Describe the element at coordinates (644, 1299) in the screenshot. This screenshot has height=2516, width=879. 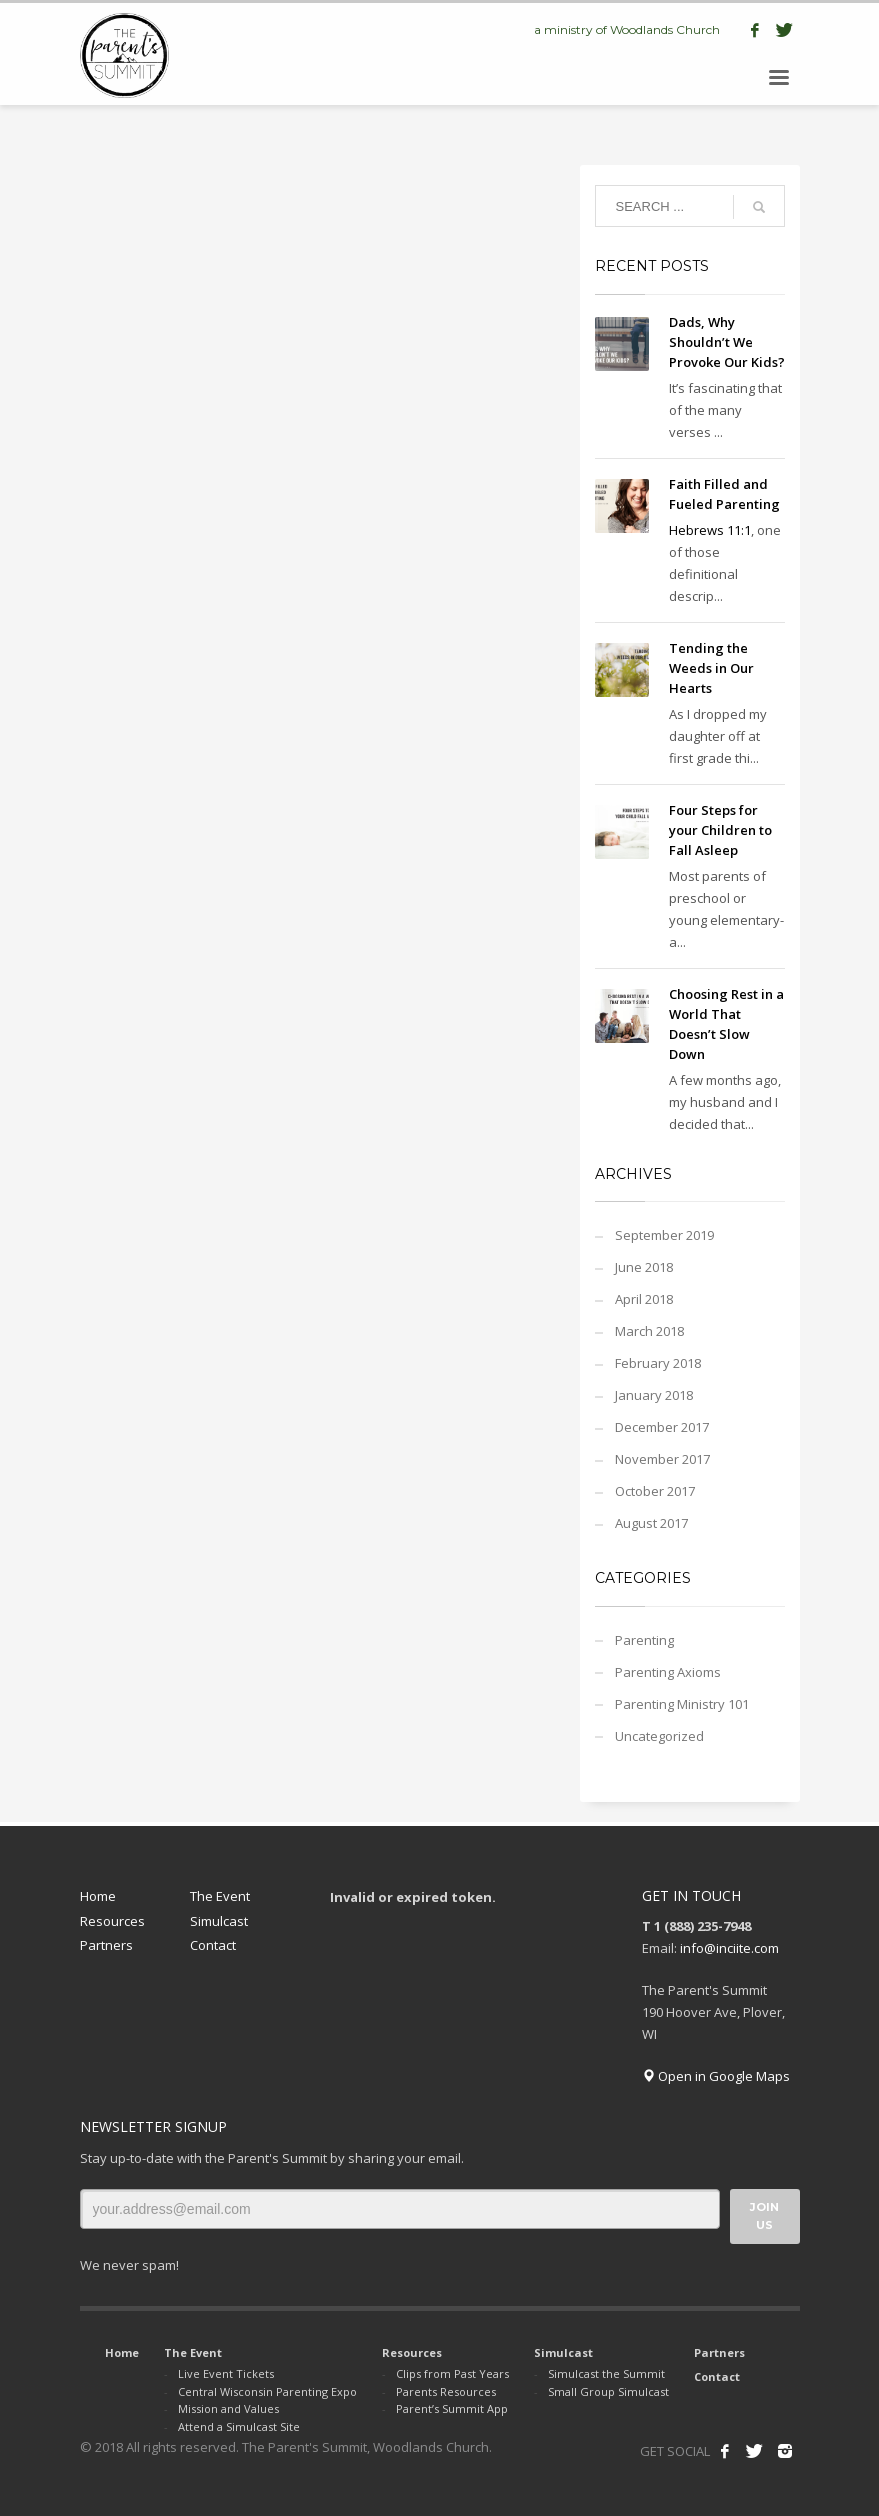
I see `April 2018` at that location.